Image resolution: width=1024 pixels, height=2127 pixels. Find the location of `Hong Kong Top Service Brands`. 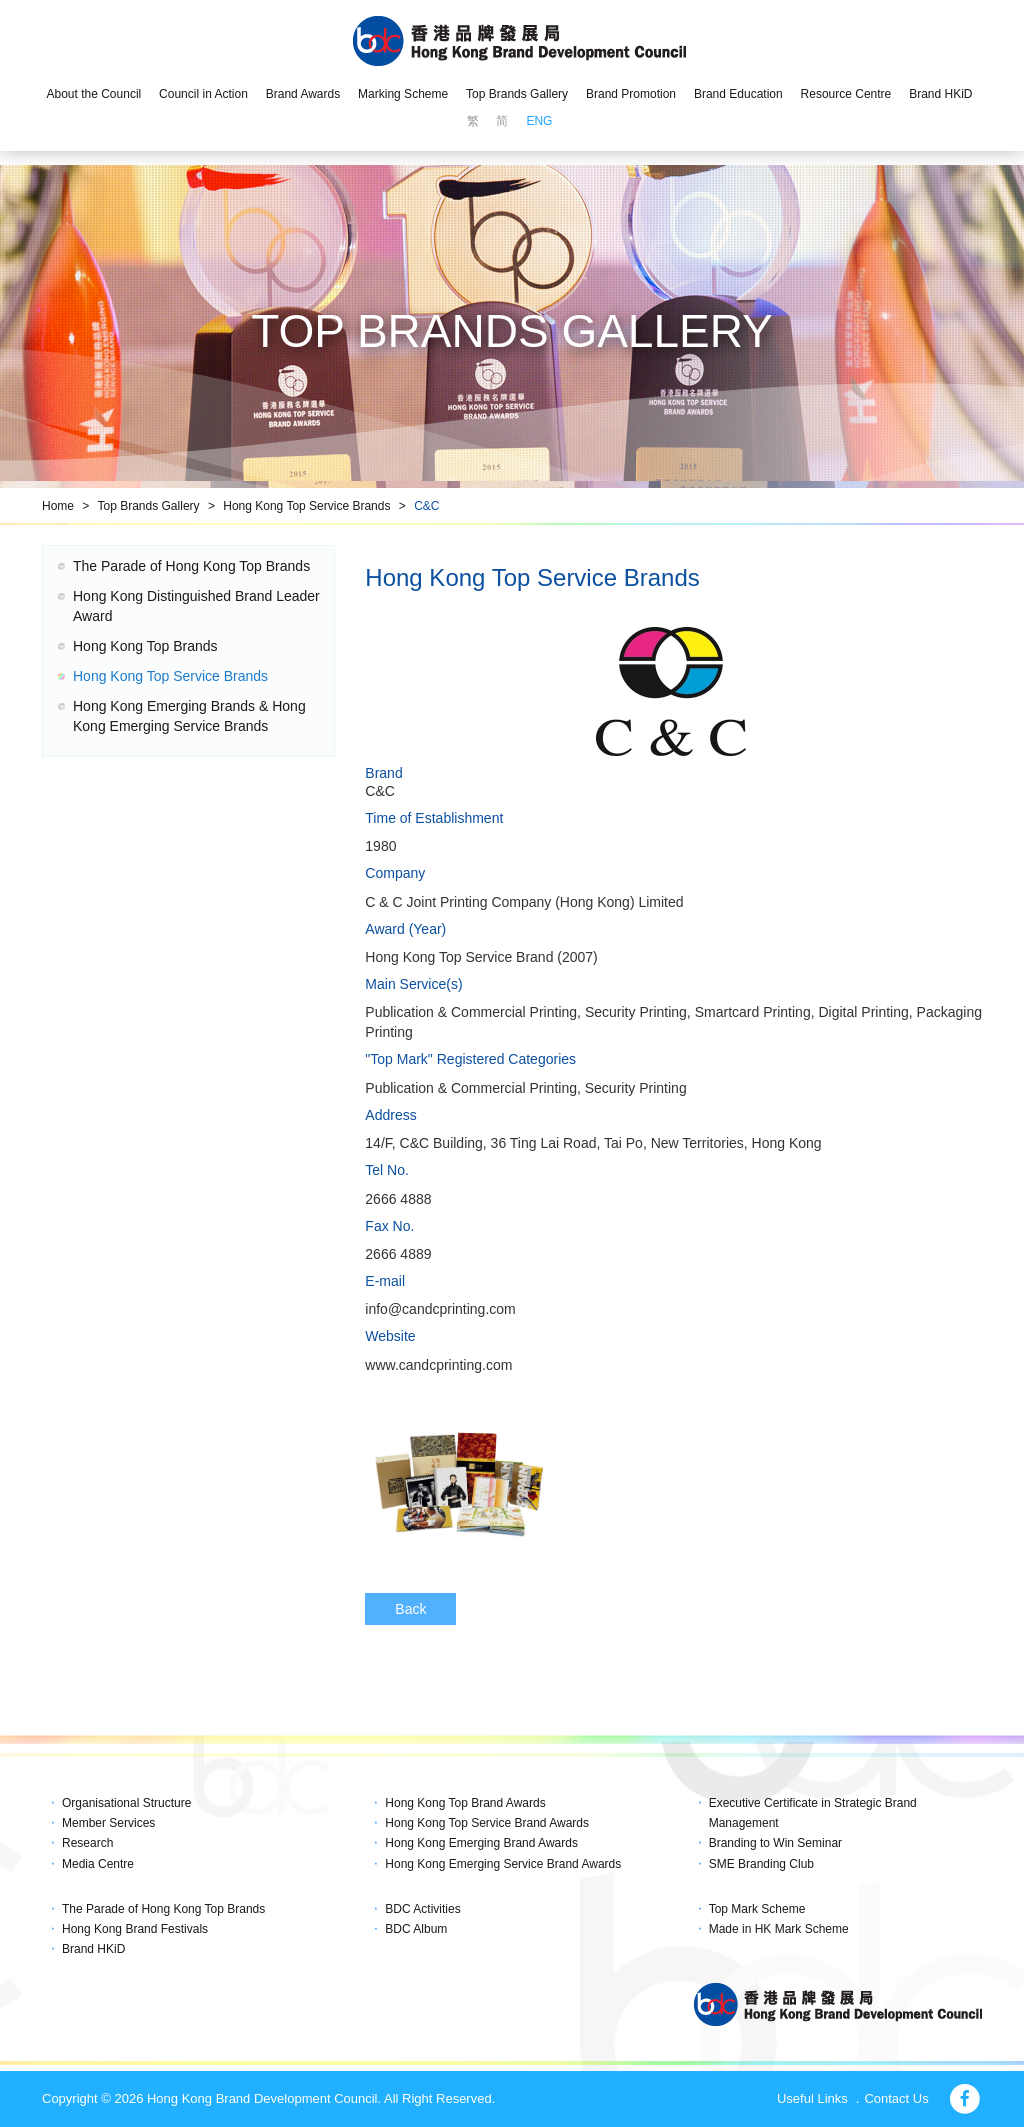

Hong Kong Top Service Brands is located at coordinates (306, 506).